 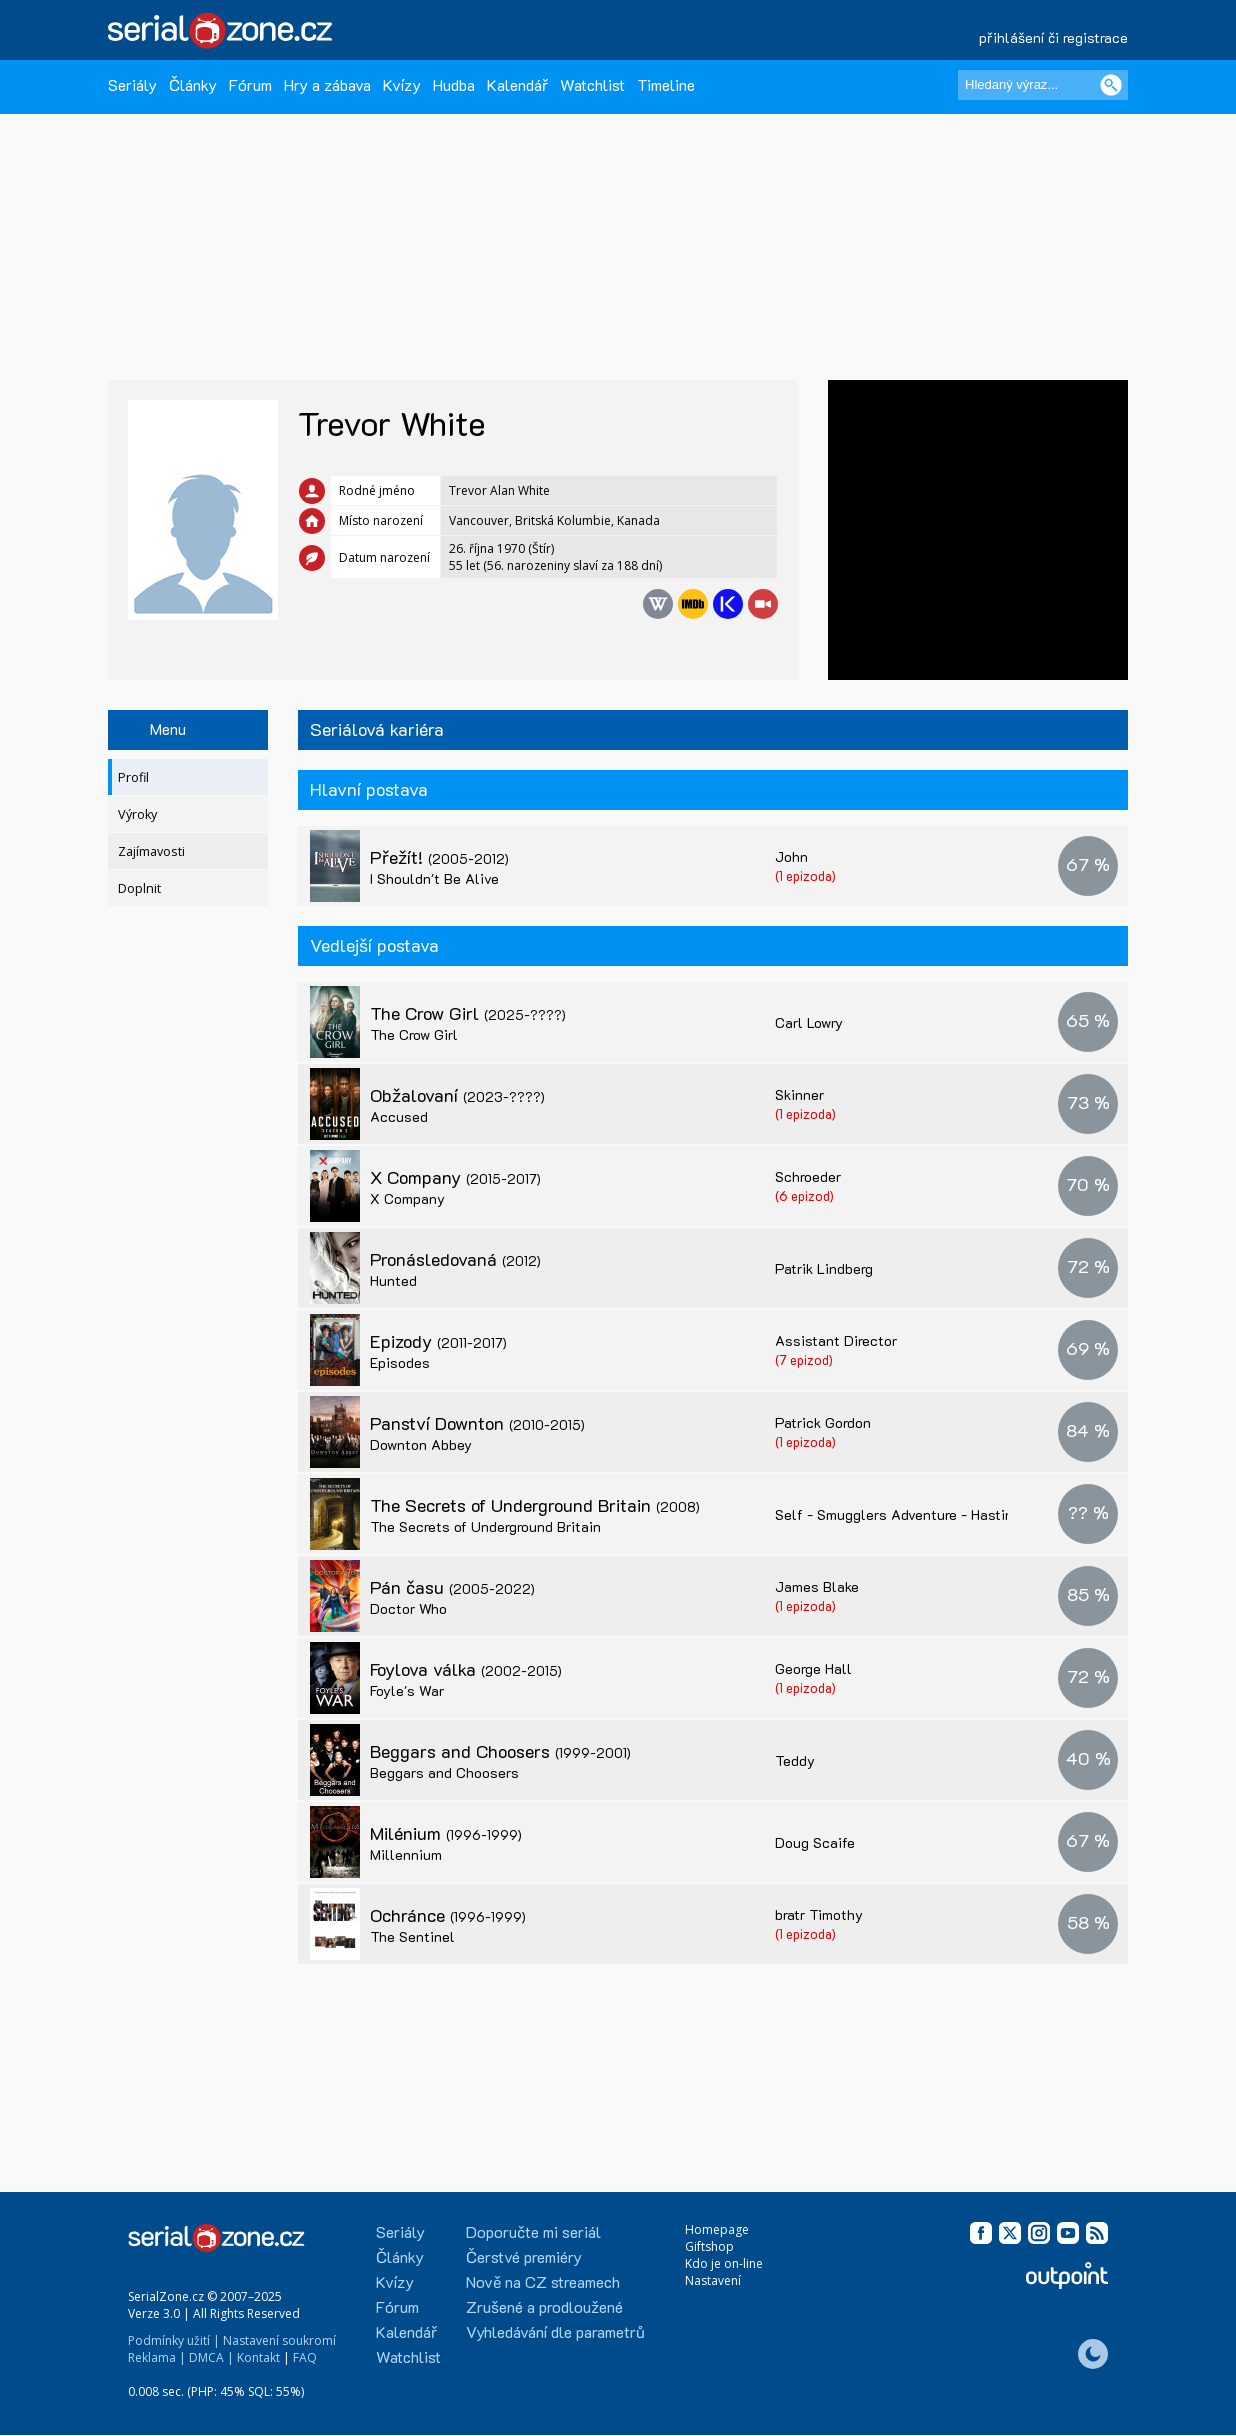 What do you see at coordinates (402, 84) in the screenshot?
I see `Kvízy` at bounding box center [402, 84].